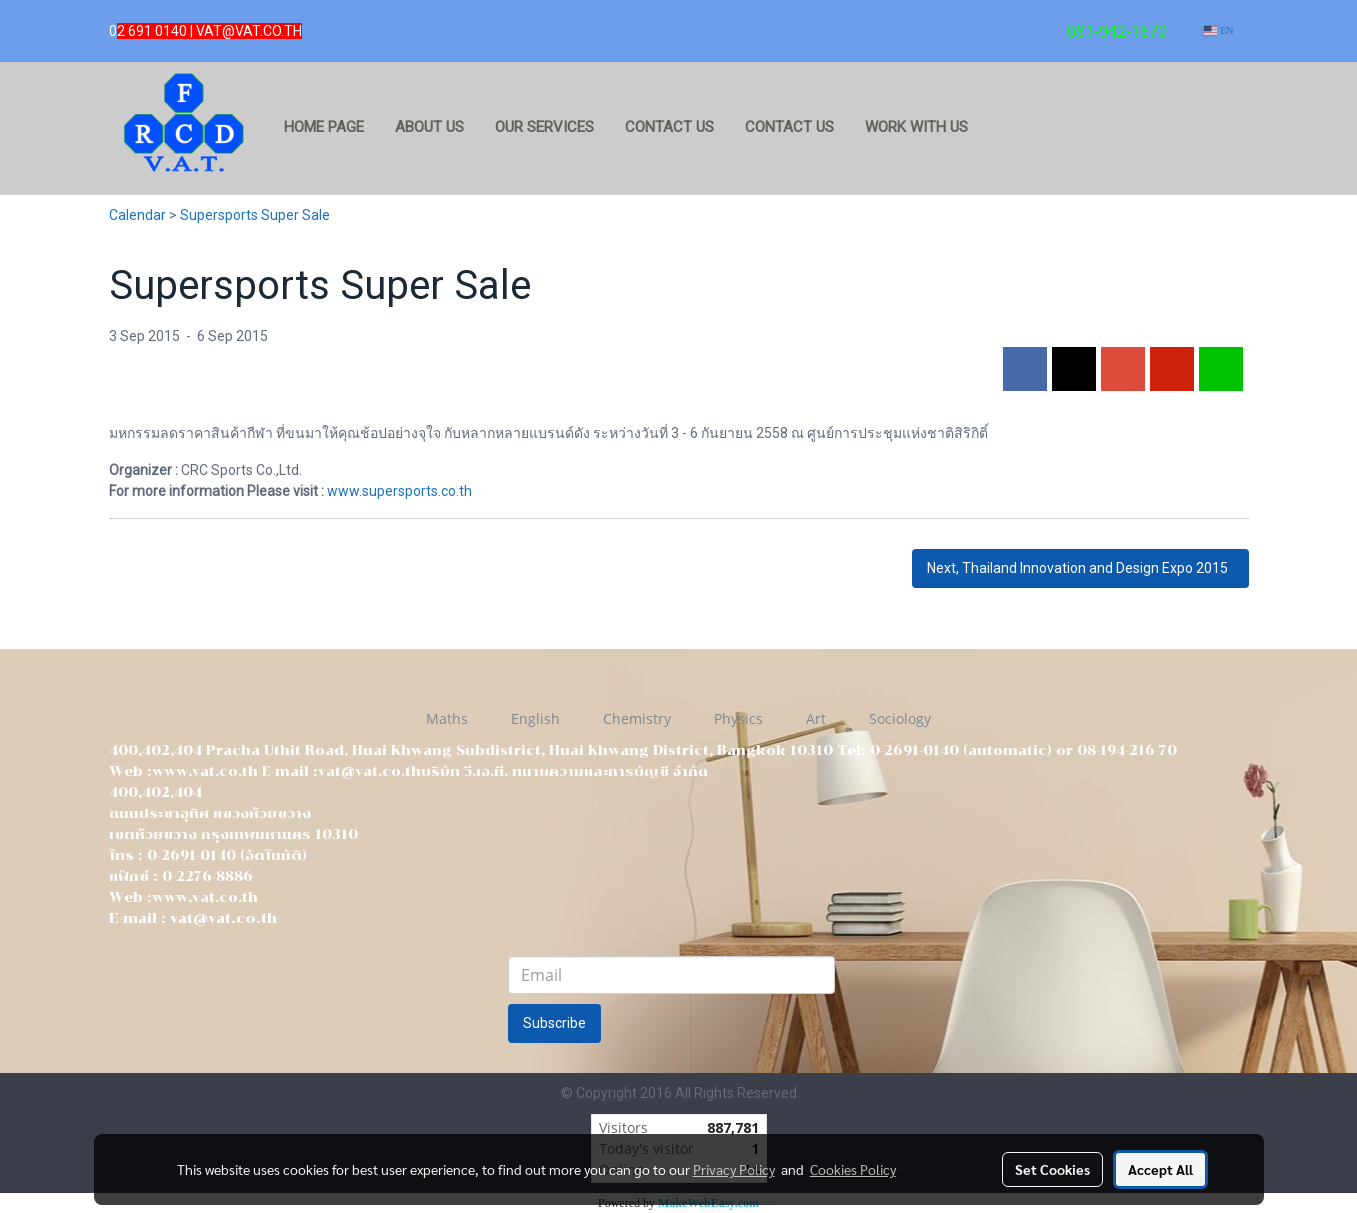  What do you see at coordinates (1052, 1169) in the screenshot?
I see `Set Cookies` at bounding box center [1052, 1169].